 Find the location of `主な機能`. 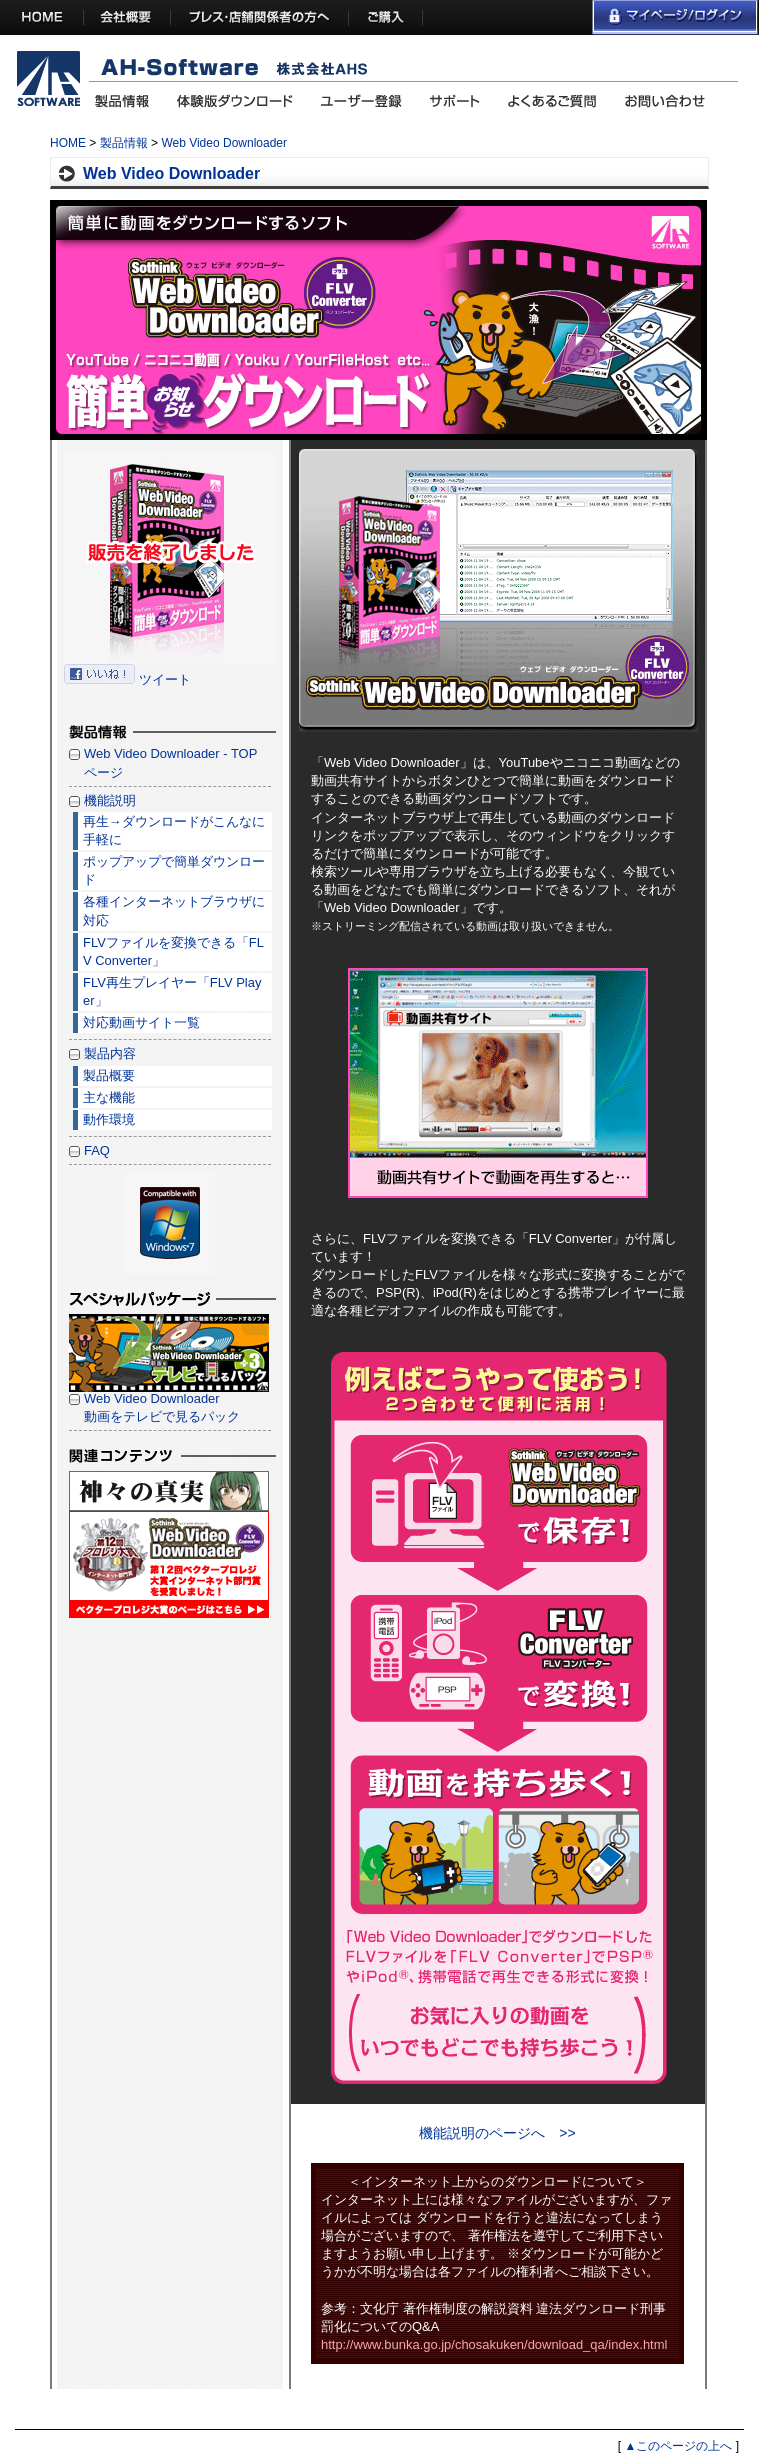

主な機能 is located at coordinates (109, 1097).